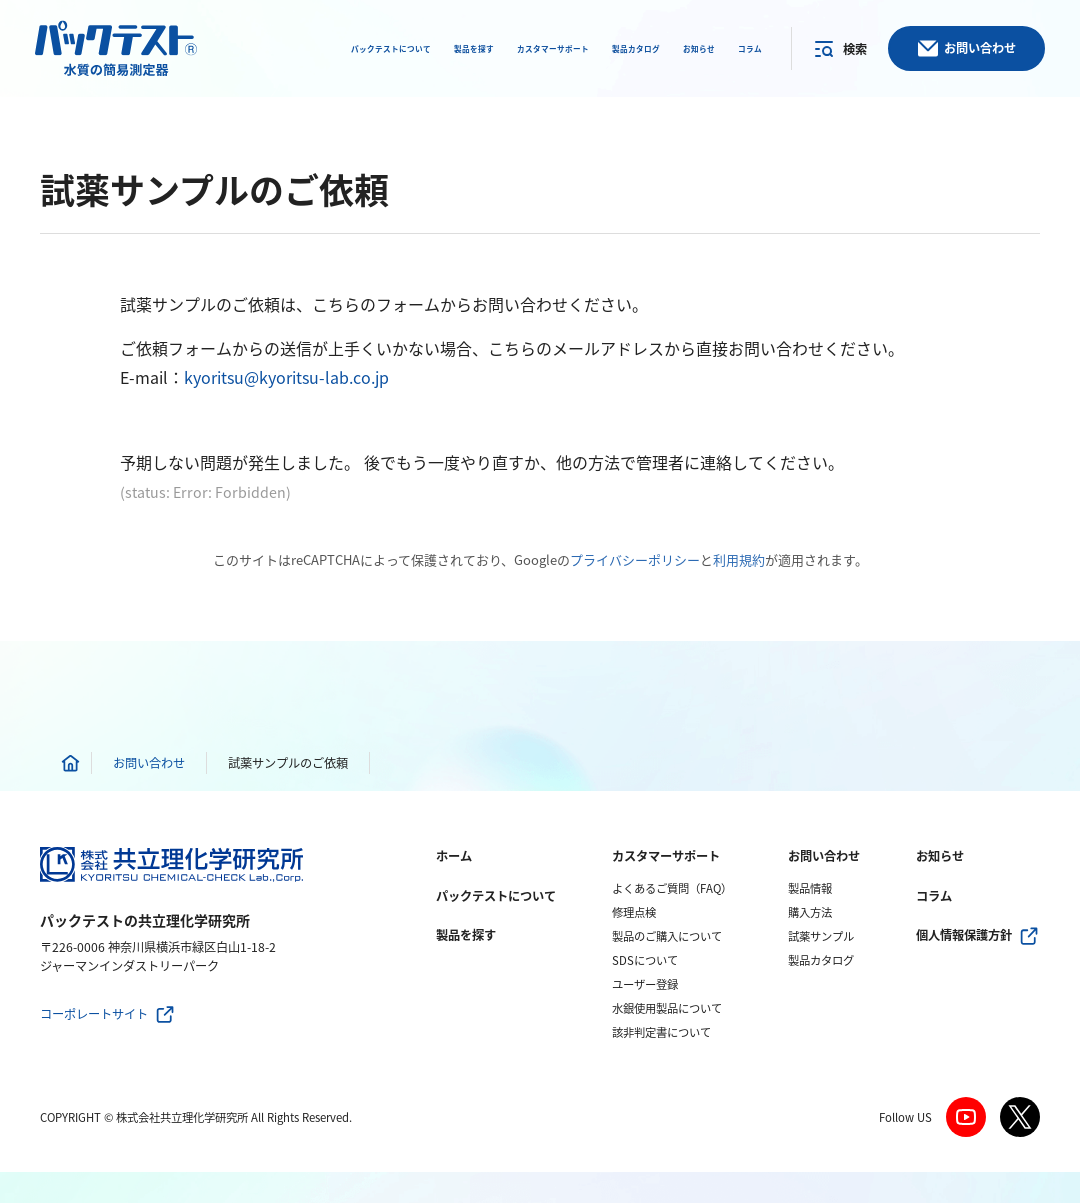 The height and width of the screenshot is (1203, 1080). I want to click on 利用規約, so click(739, 559).